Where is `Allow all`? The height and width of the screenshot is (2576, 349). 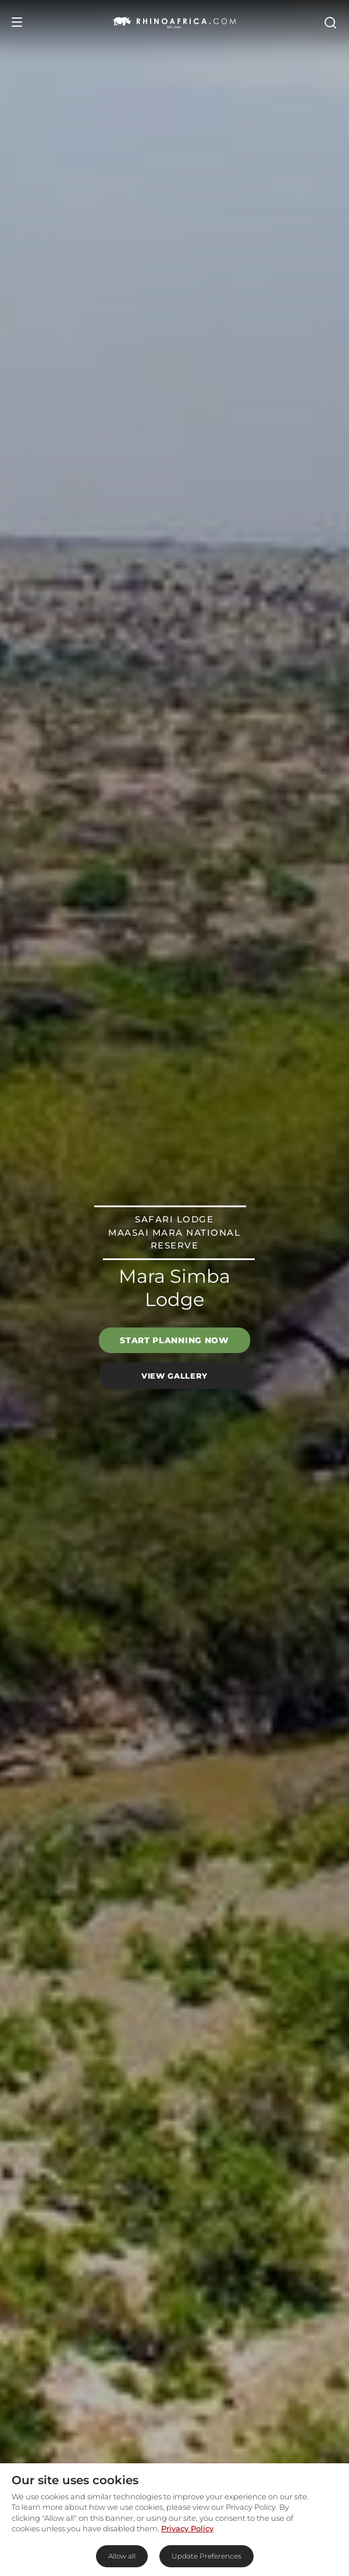 Allow all is located at coordinates (122, 2556).